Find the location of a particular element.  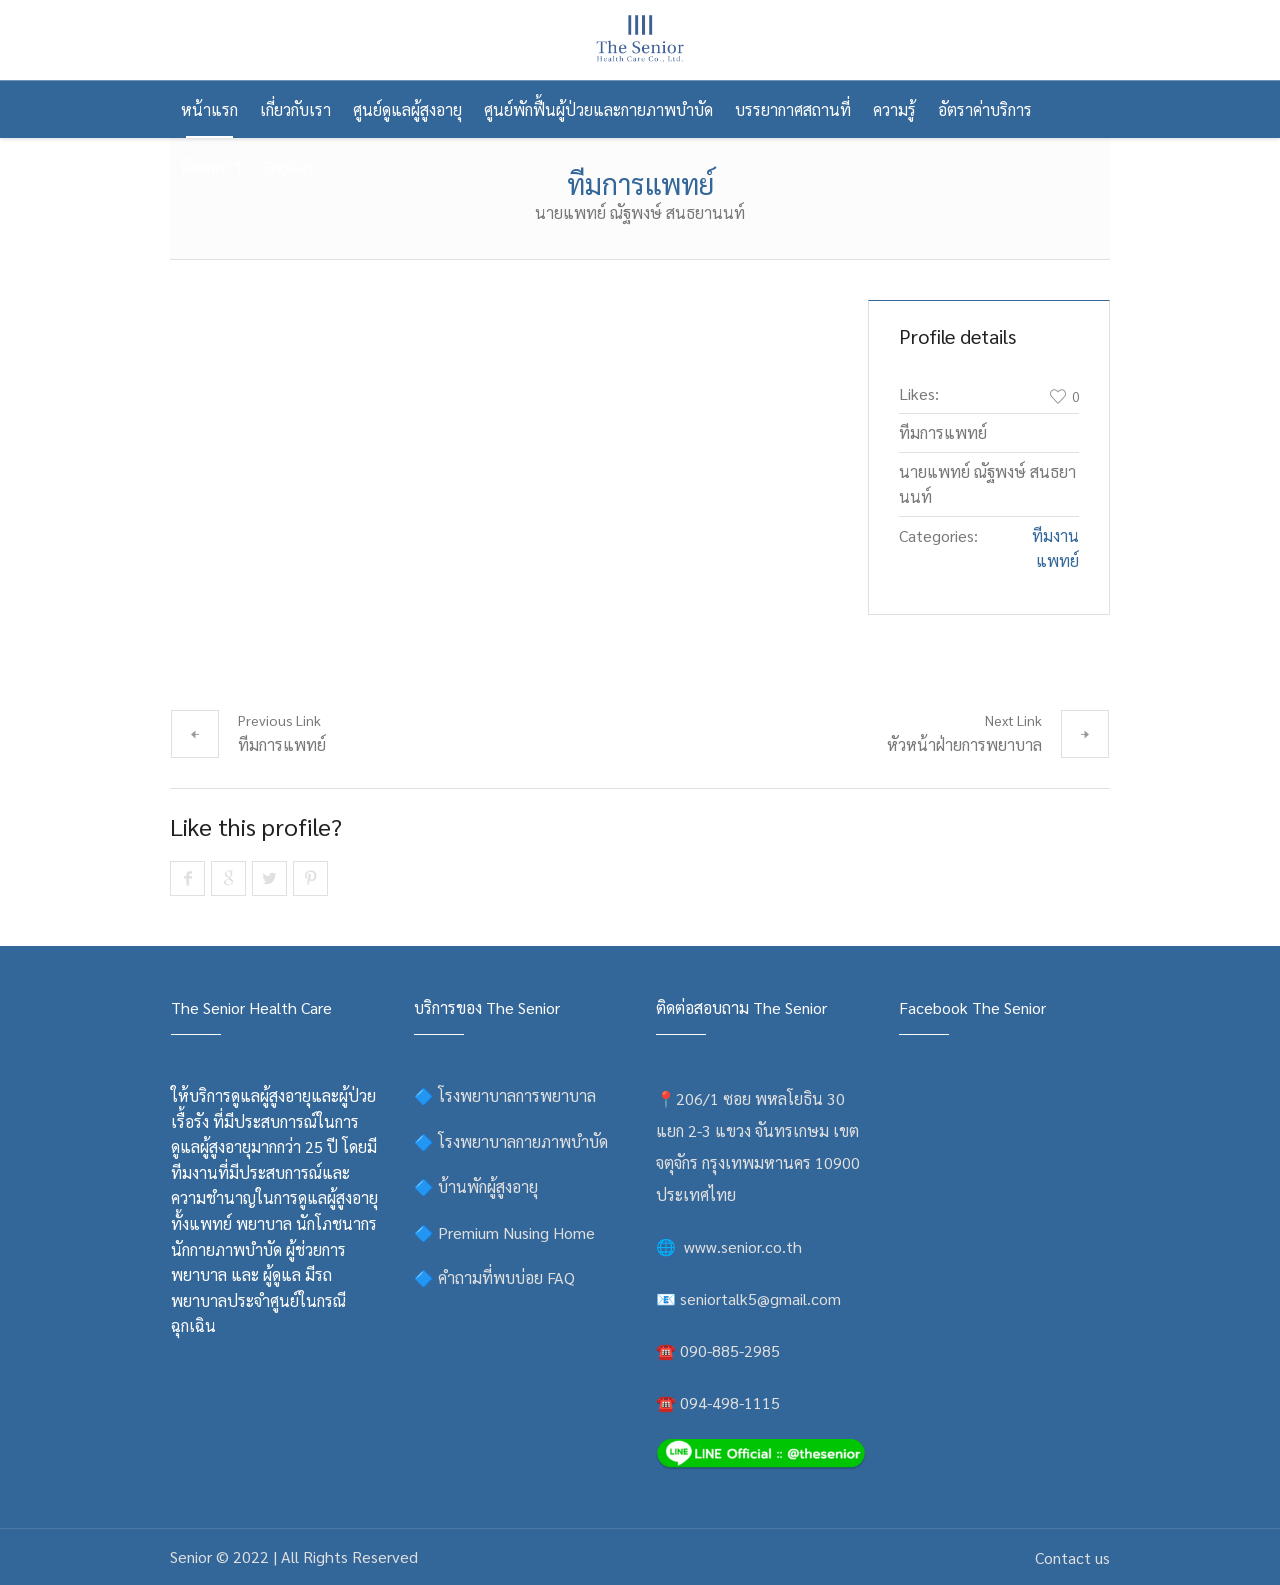

090-885-2985 is located at coordinates (730, 1350).